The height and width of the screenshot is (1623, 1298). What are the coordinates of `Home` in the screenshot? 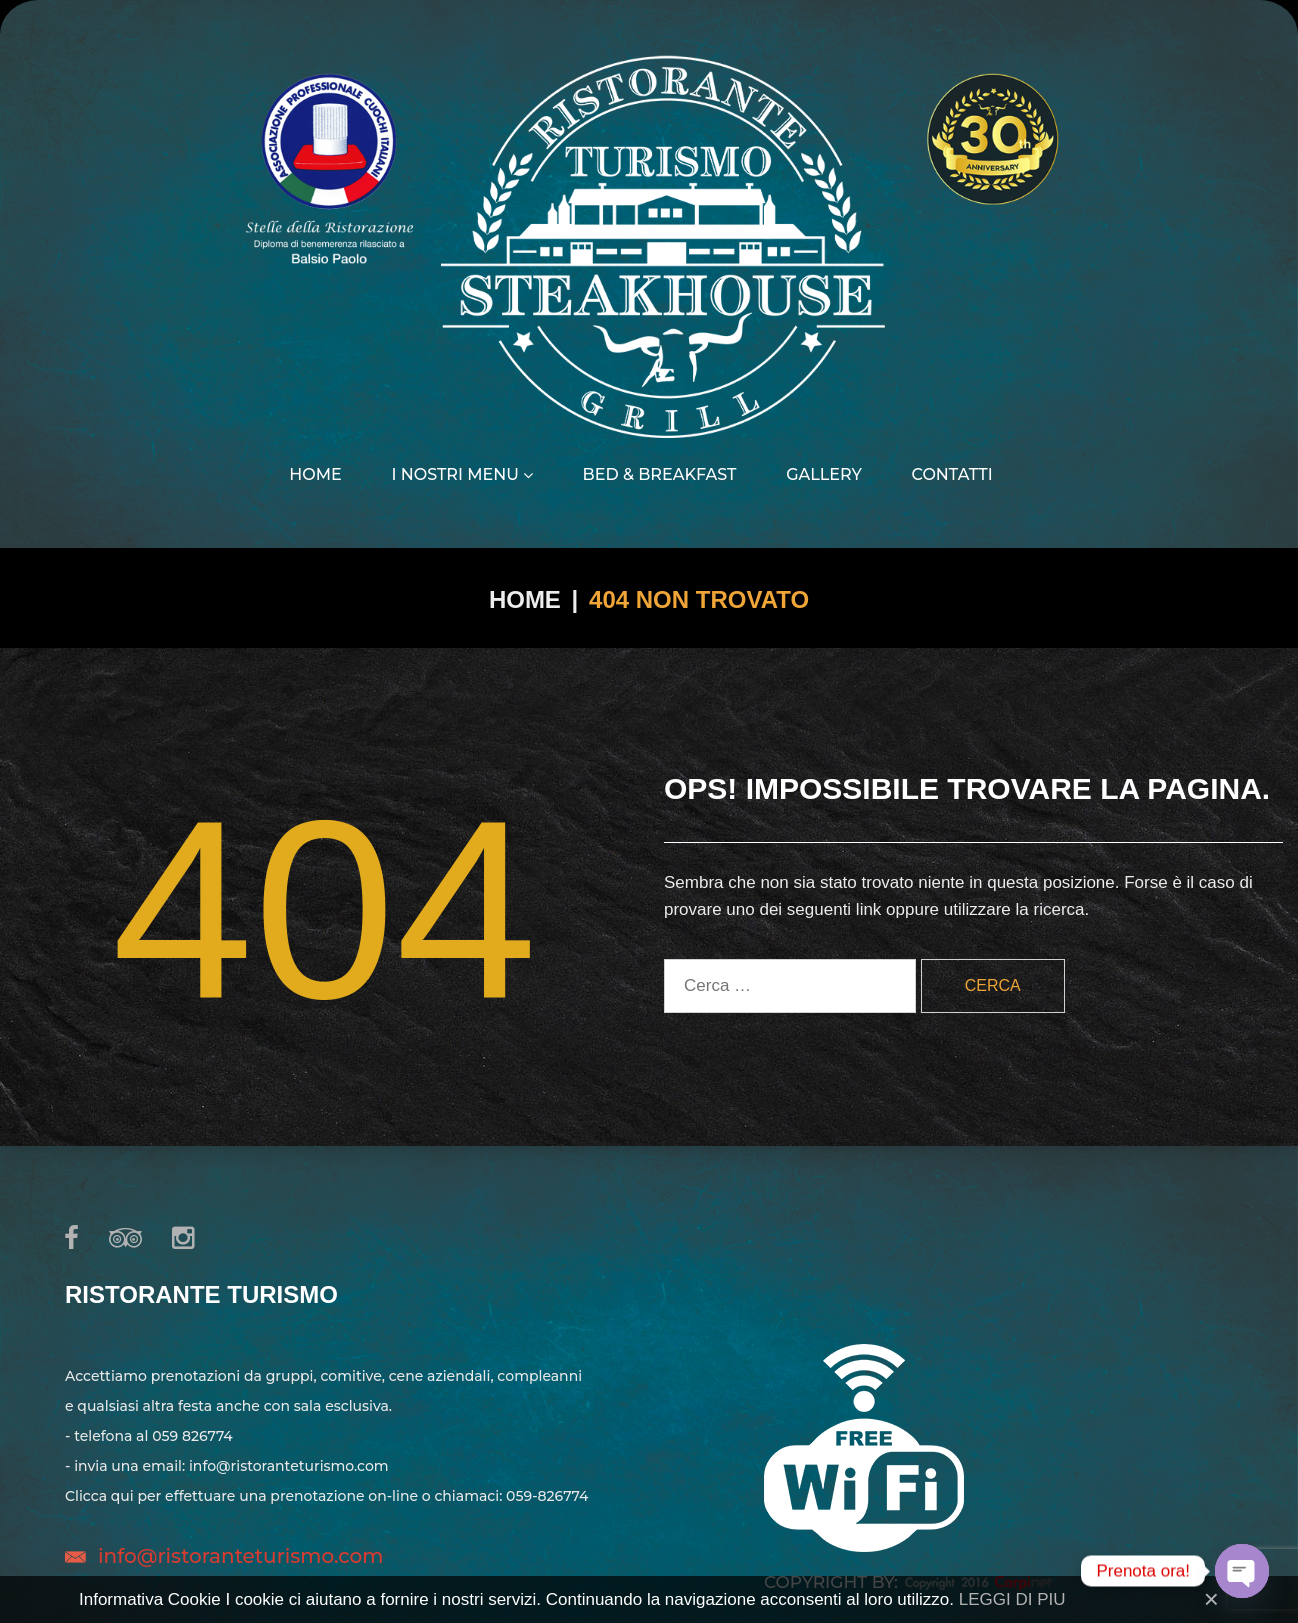 It's located at (315, 475).